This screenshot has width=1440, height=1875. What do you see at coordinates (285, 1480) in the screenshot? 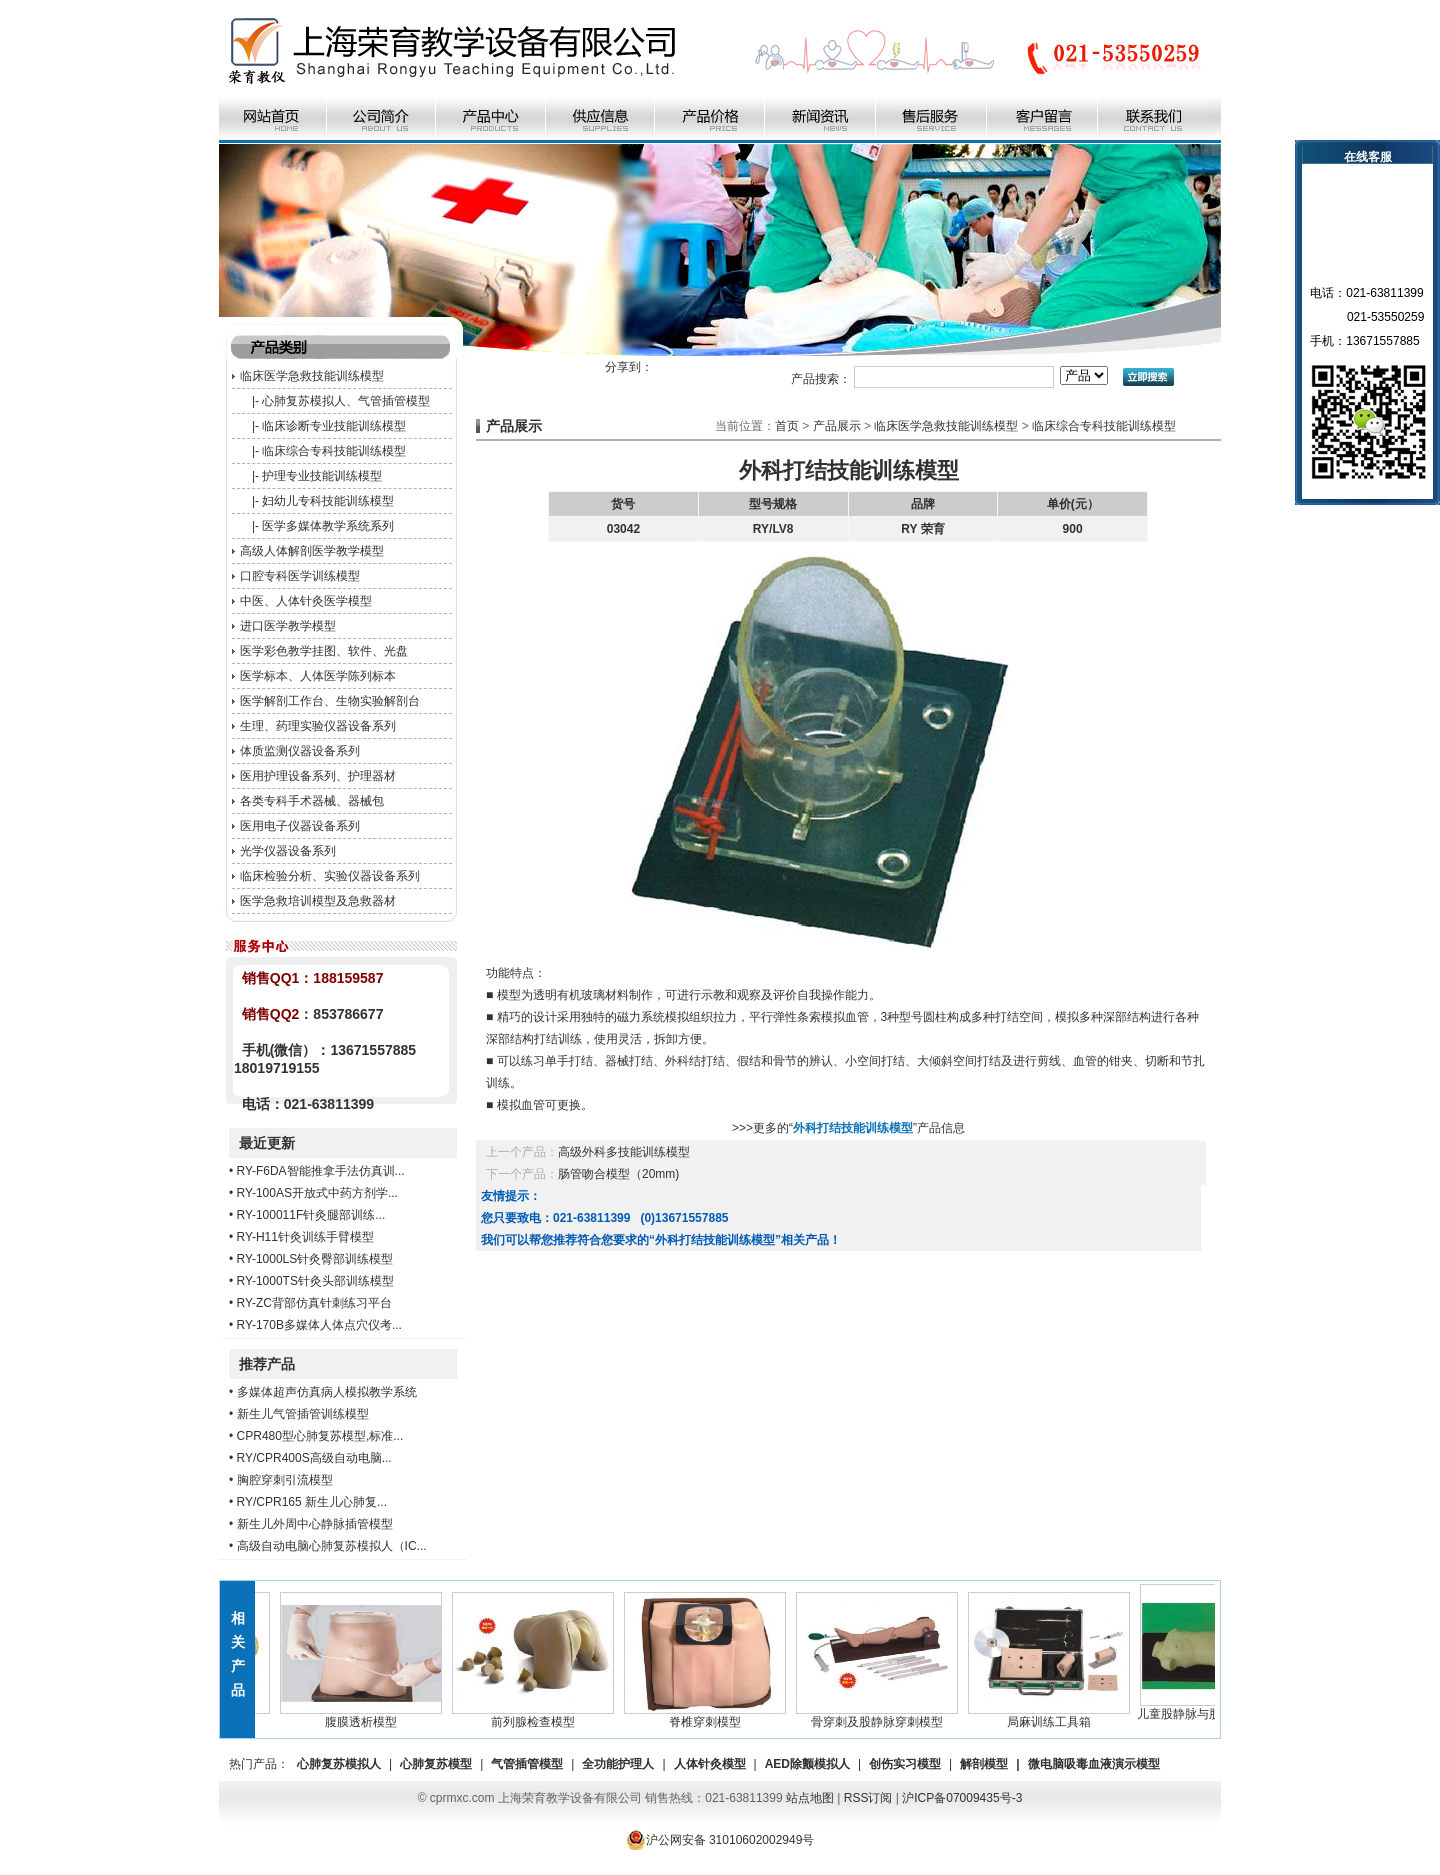
I see `胸腔穿刺引流模型` at bounding box center [285, 1480].